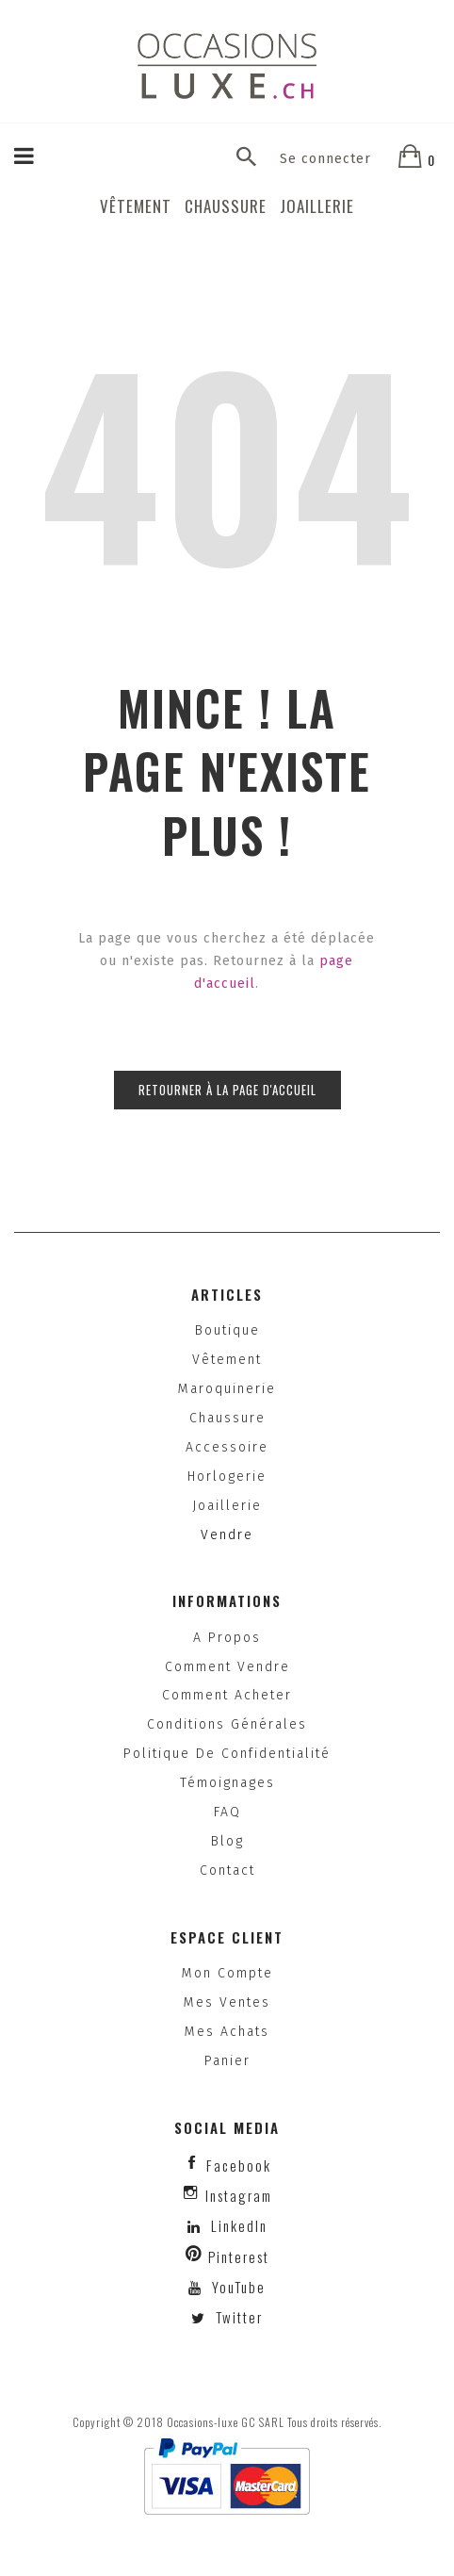  I want to click on Témoignages, so click(227, 1783).